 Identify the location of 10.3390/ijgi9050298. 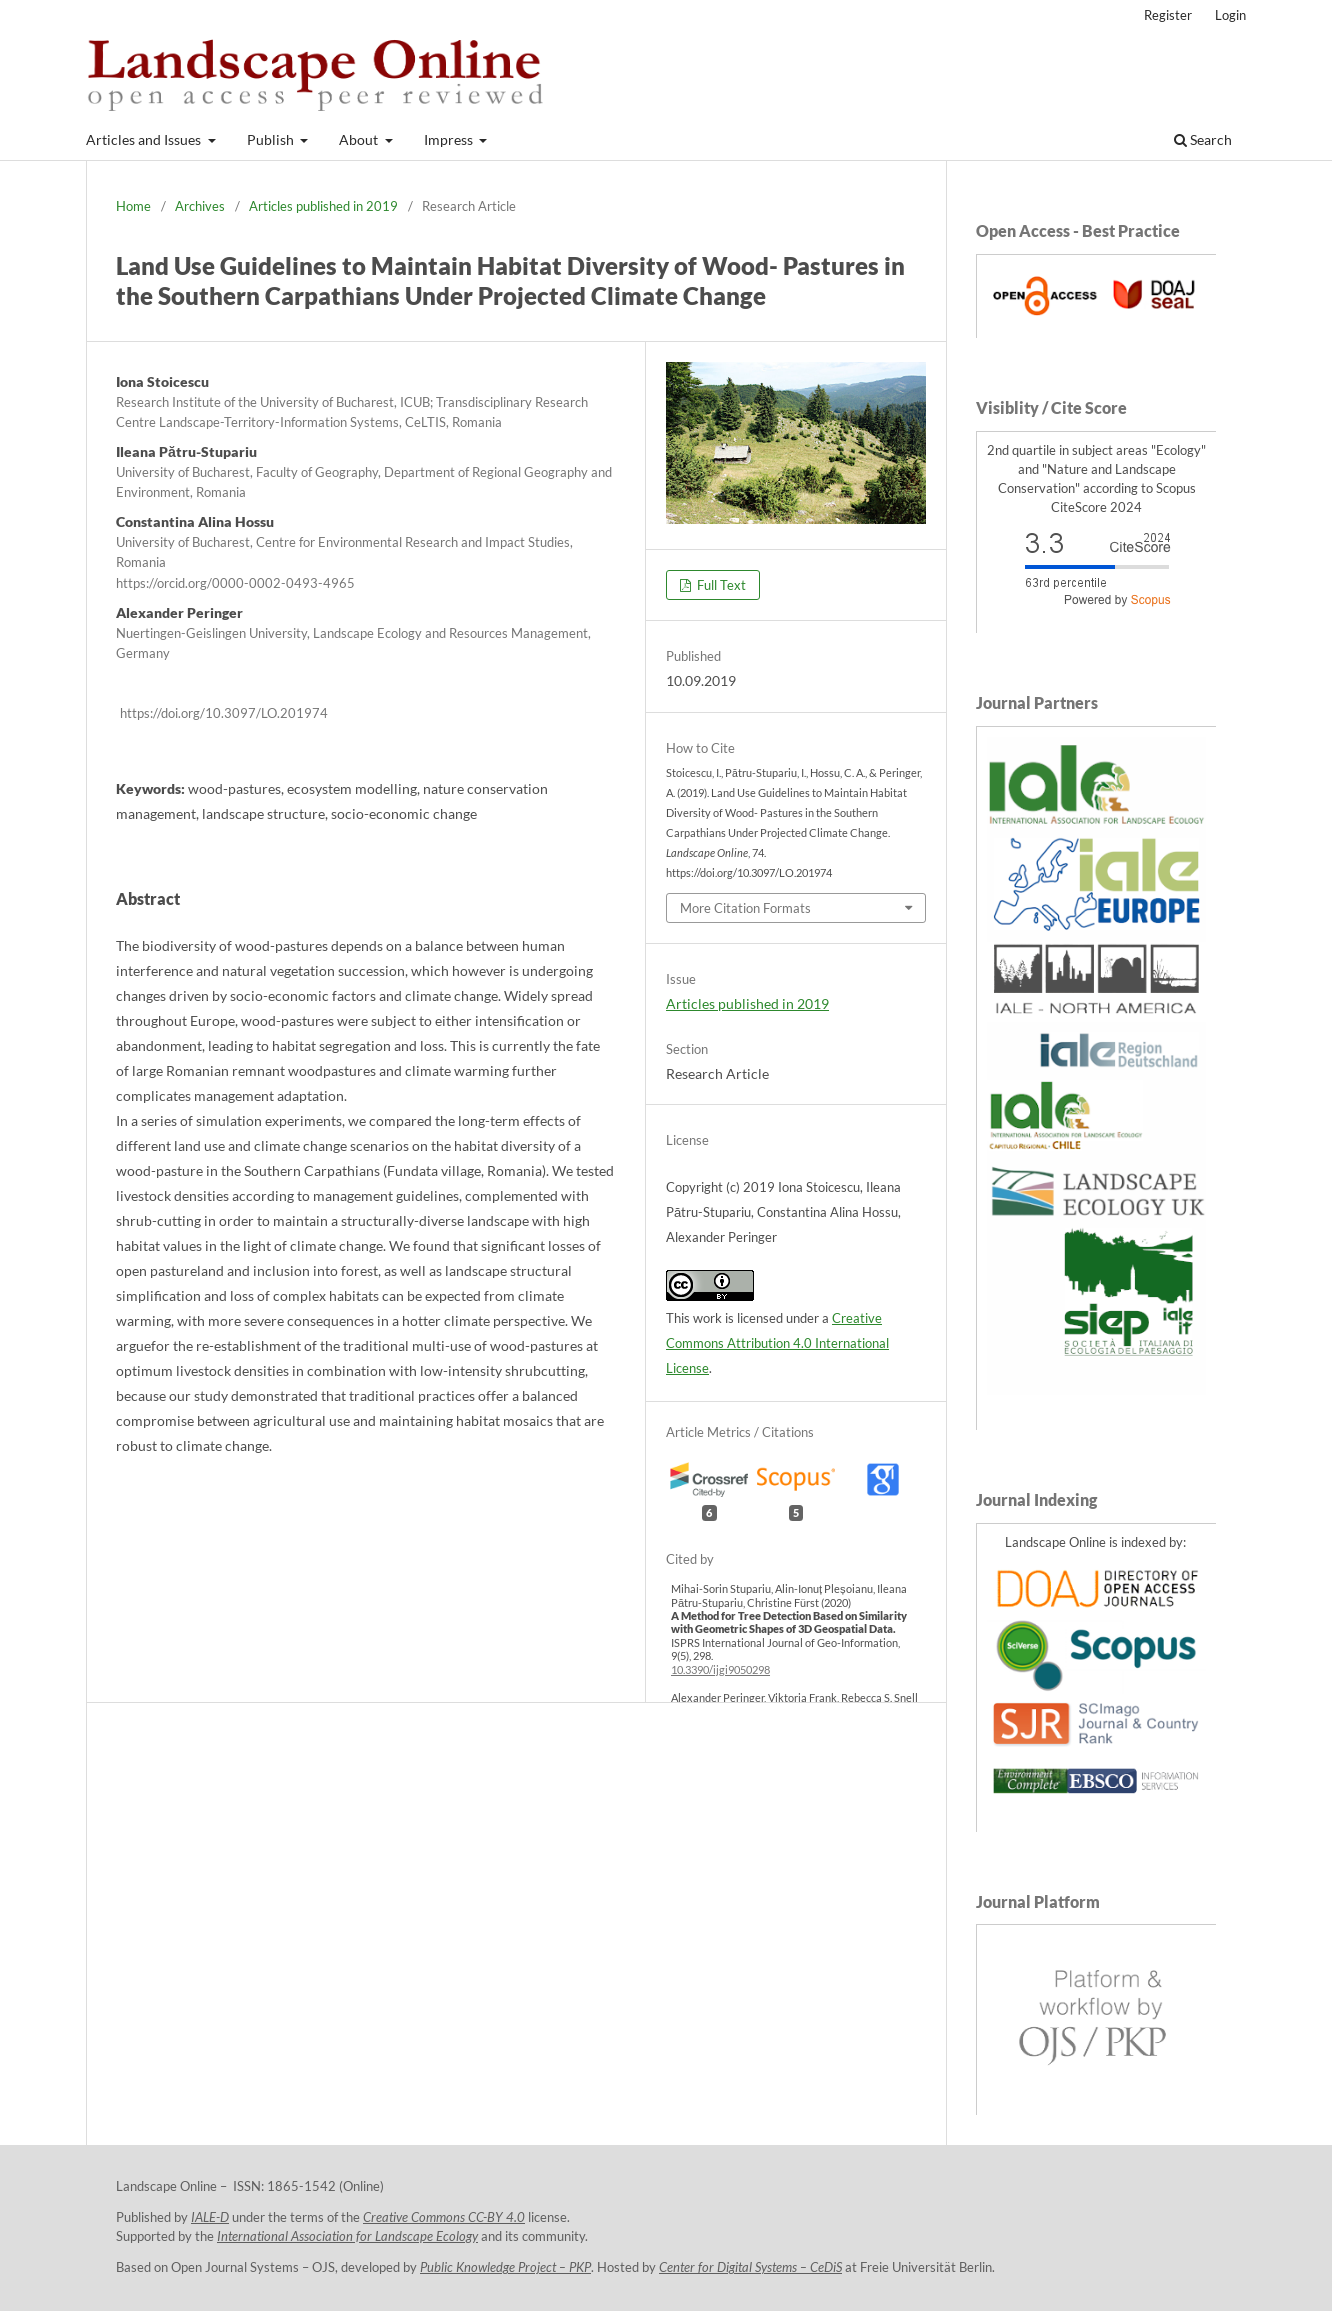
(720, 1669).